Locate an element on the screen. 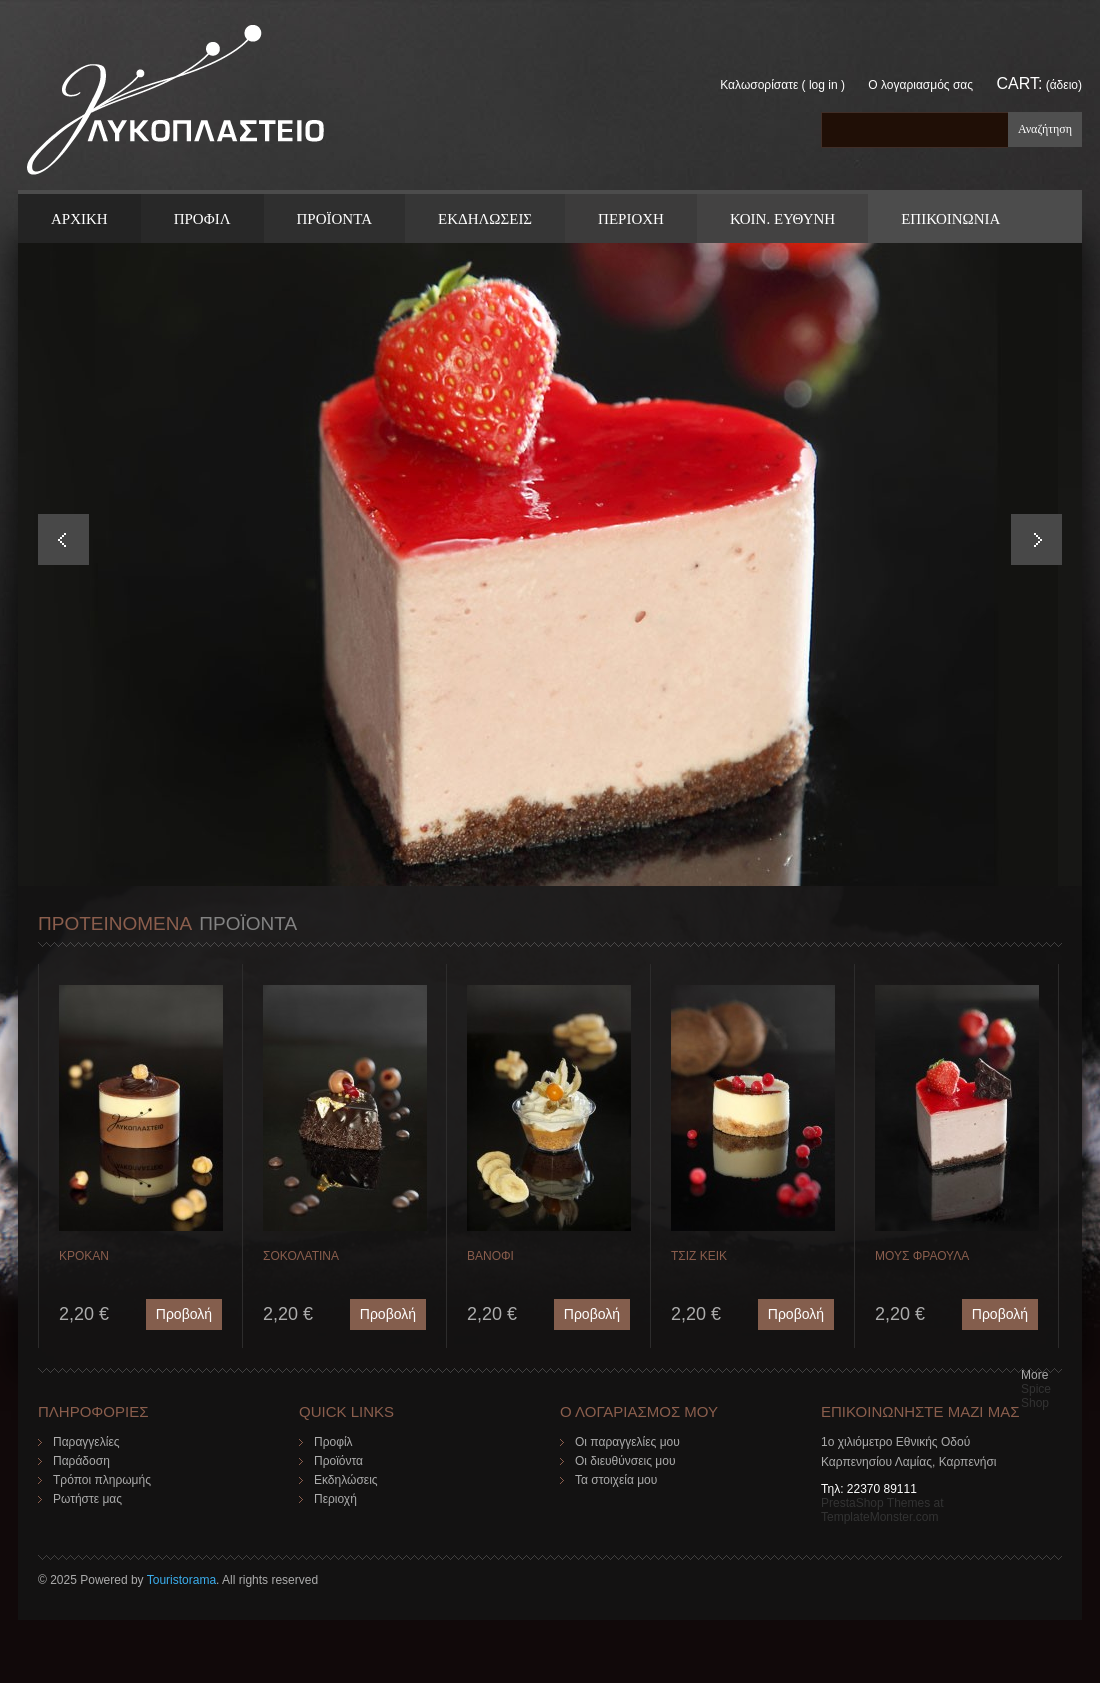 The width and height of the screenshot is (1100, 1683). ΑΡΧΙΚΗ is located at coordinates (79, 219).